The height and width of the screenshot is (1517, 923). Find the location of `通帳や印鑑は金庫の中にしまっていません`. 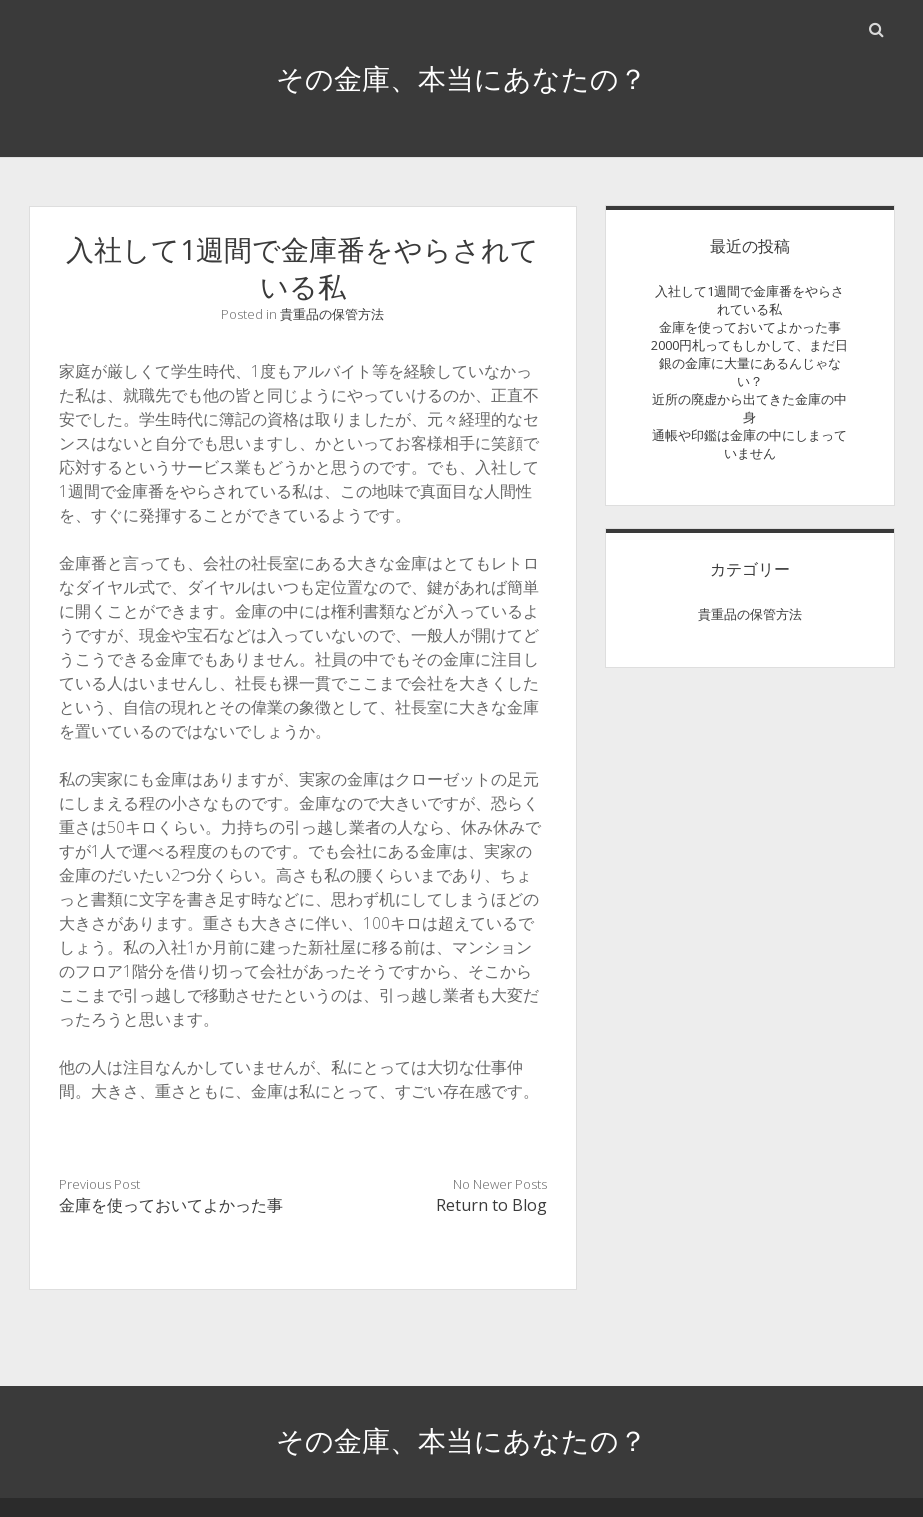

通帳や印鑑は金庫の中にしまっていません is located at coordinates (749, 444).